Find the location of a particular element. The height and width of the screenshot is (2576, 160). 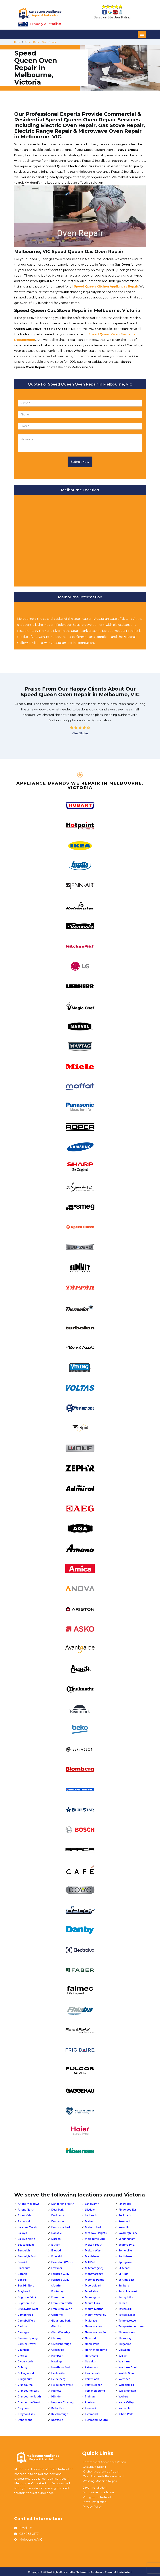

Brighton East is located at coordinates (26, 2302).